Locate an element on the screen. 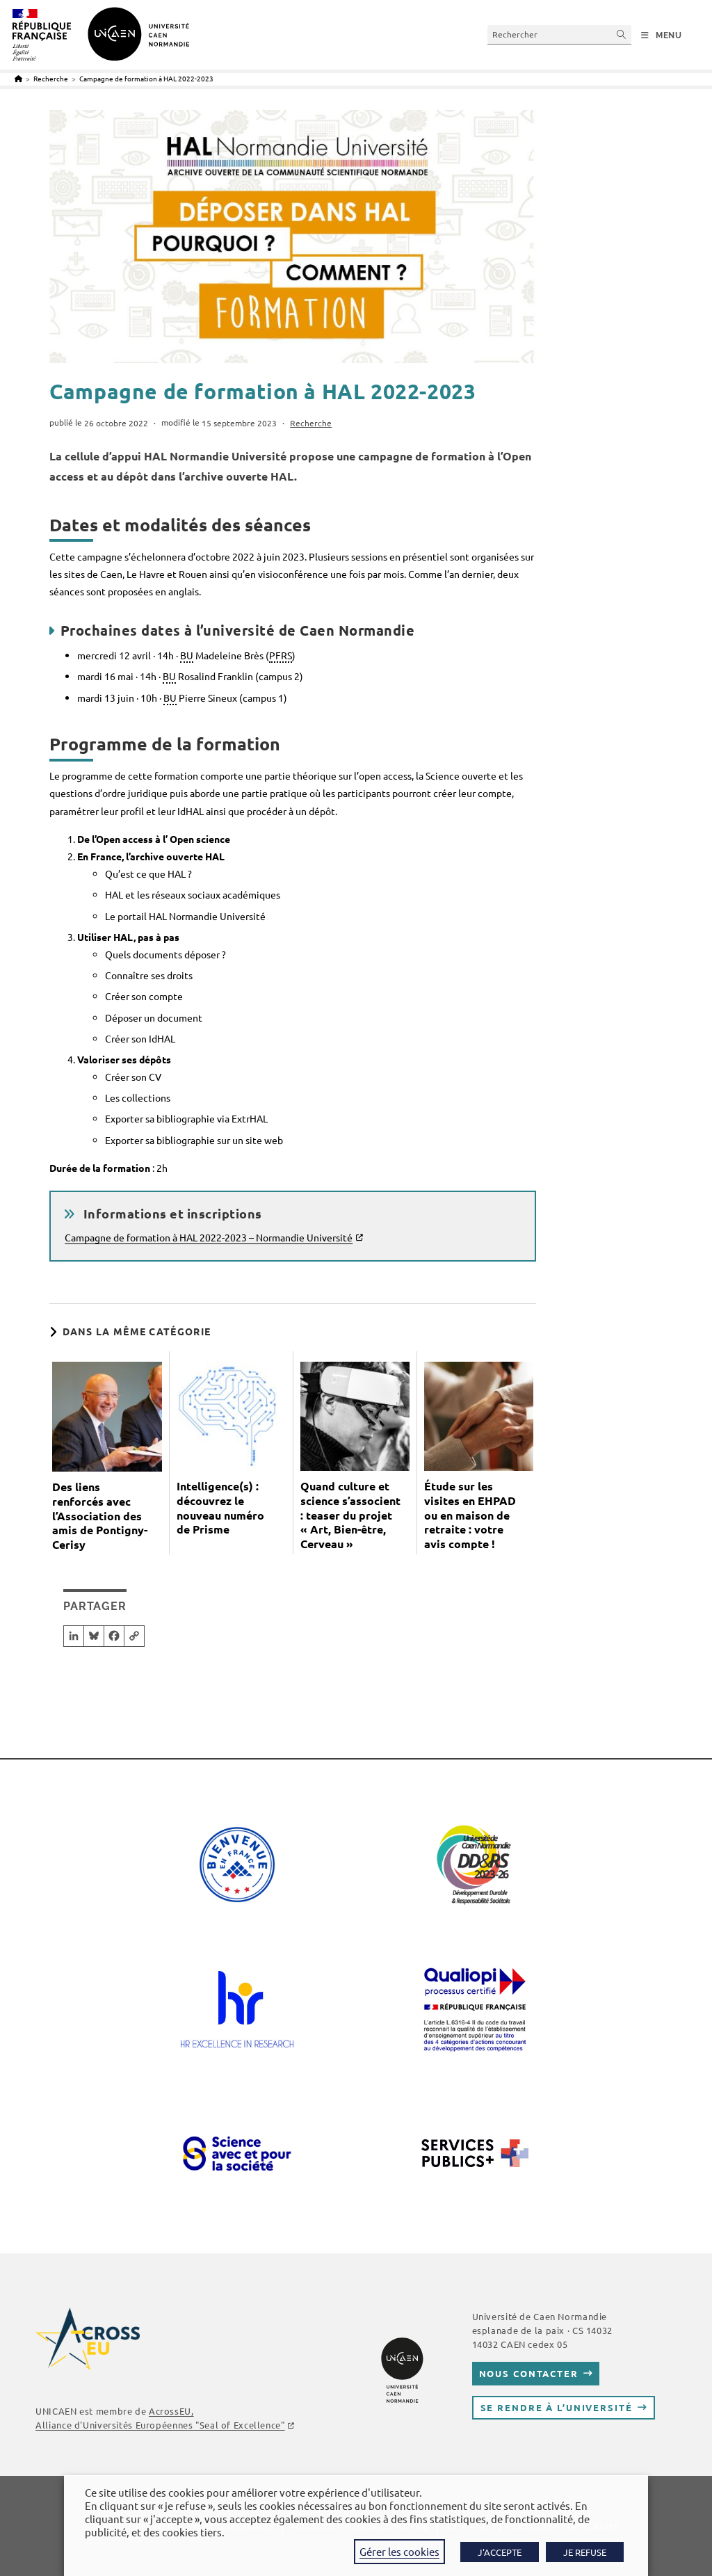  Campagne de formation à HAL 2022-2023 – Normandie Université is located at coordinates (209, 1237).